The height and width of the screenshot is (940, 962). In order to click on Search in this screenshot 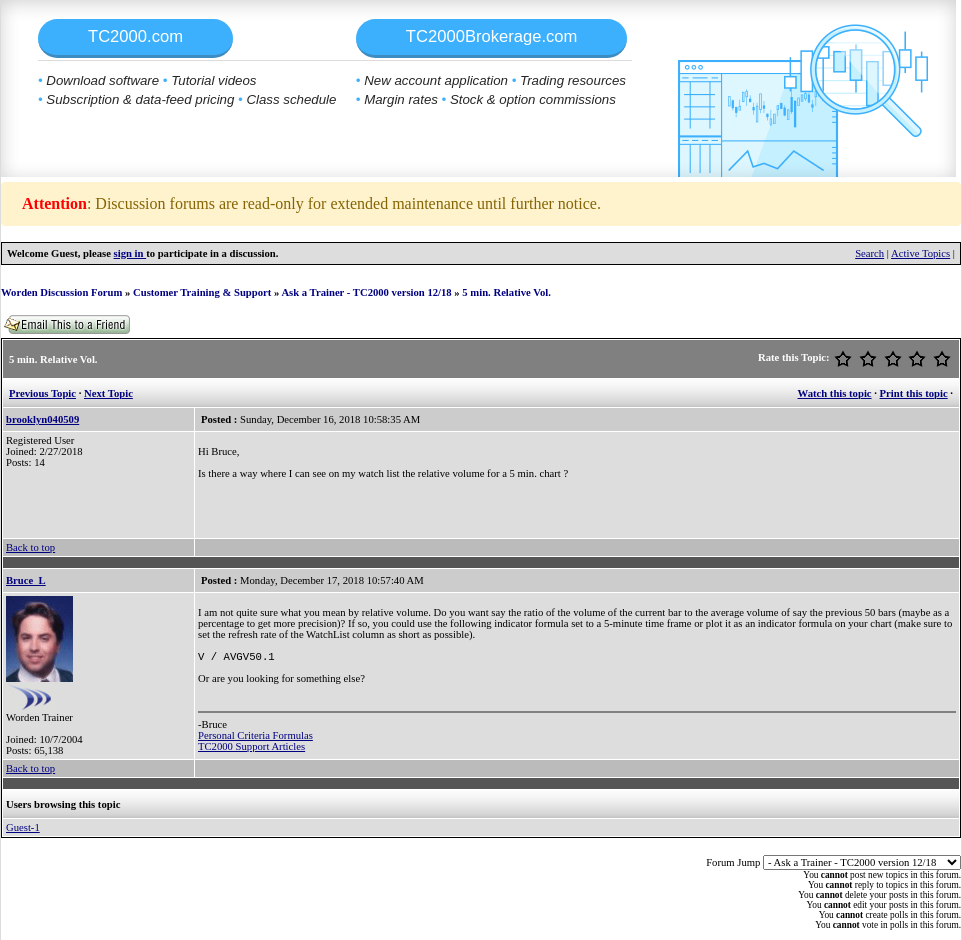, I will do `click(869, 253)`.